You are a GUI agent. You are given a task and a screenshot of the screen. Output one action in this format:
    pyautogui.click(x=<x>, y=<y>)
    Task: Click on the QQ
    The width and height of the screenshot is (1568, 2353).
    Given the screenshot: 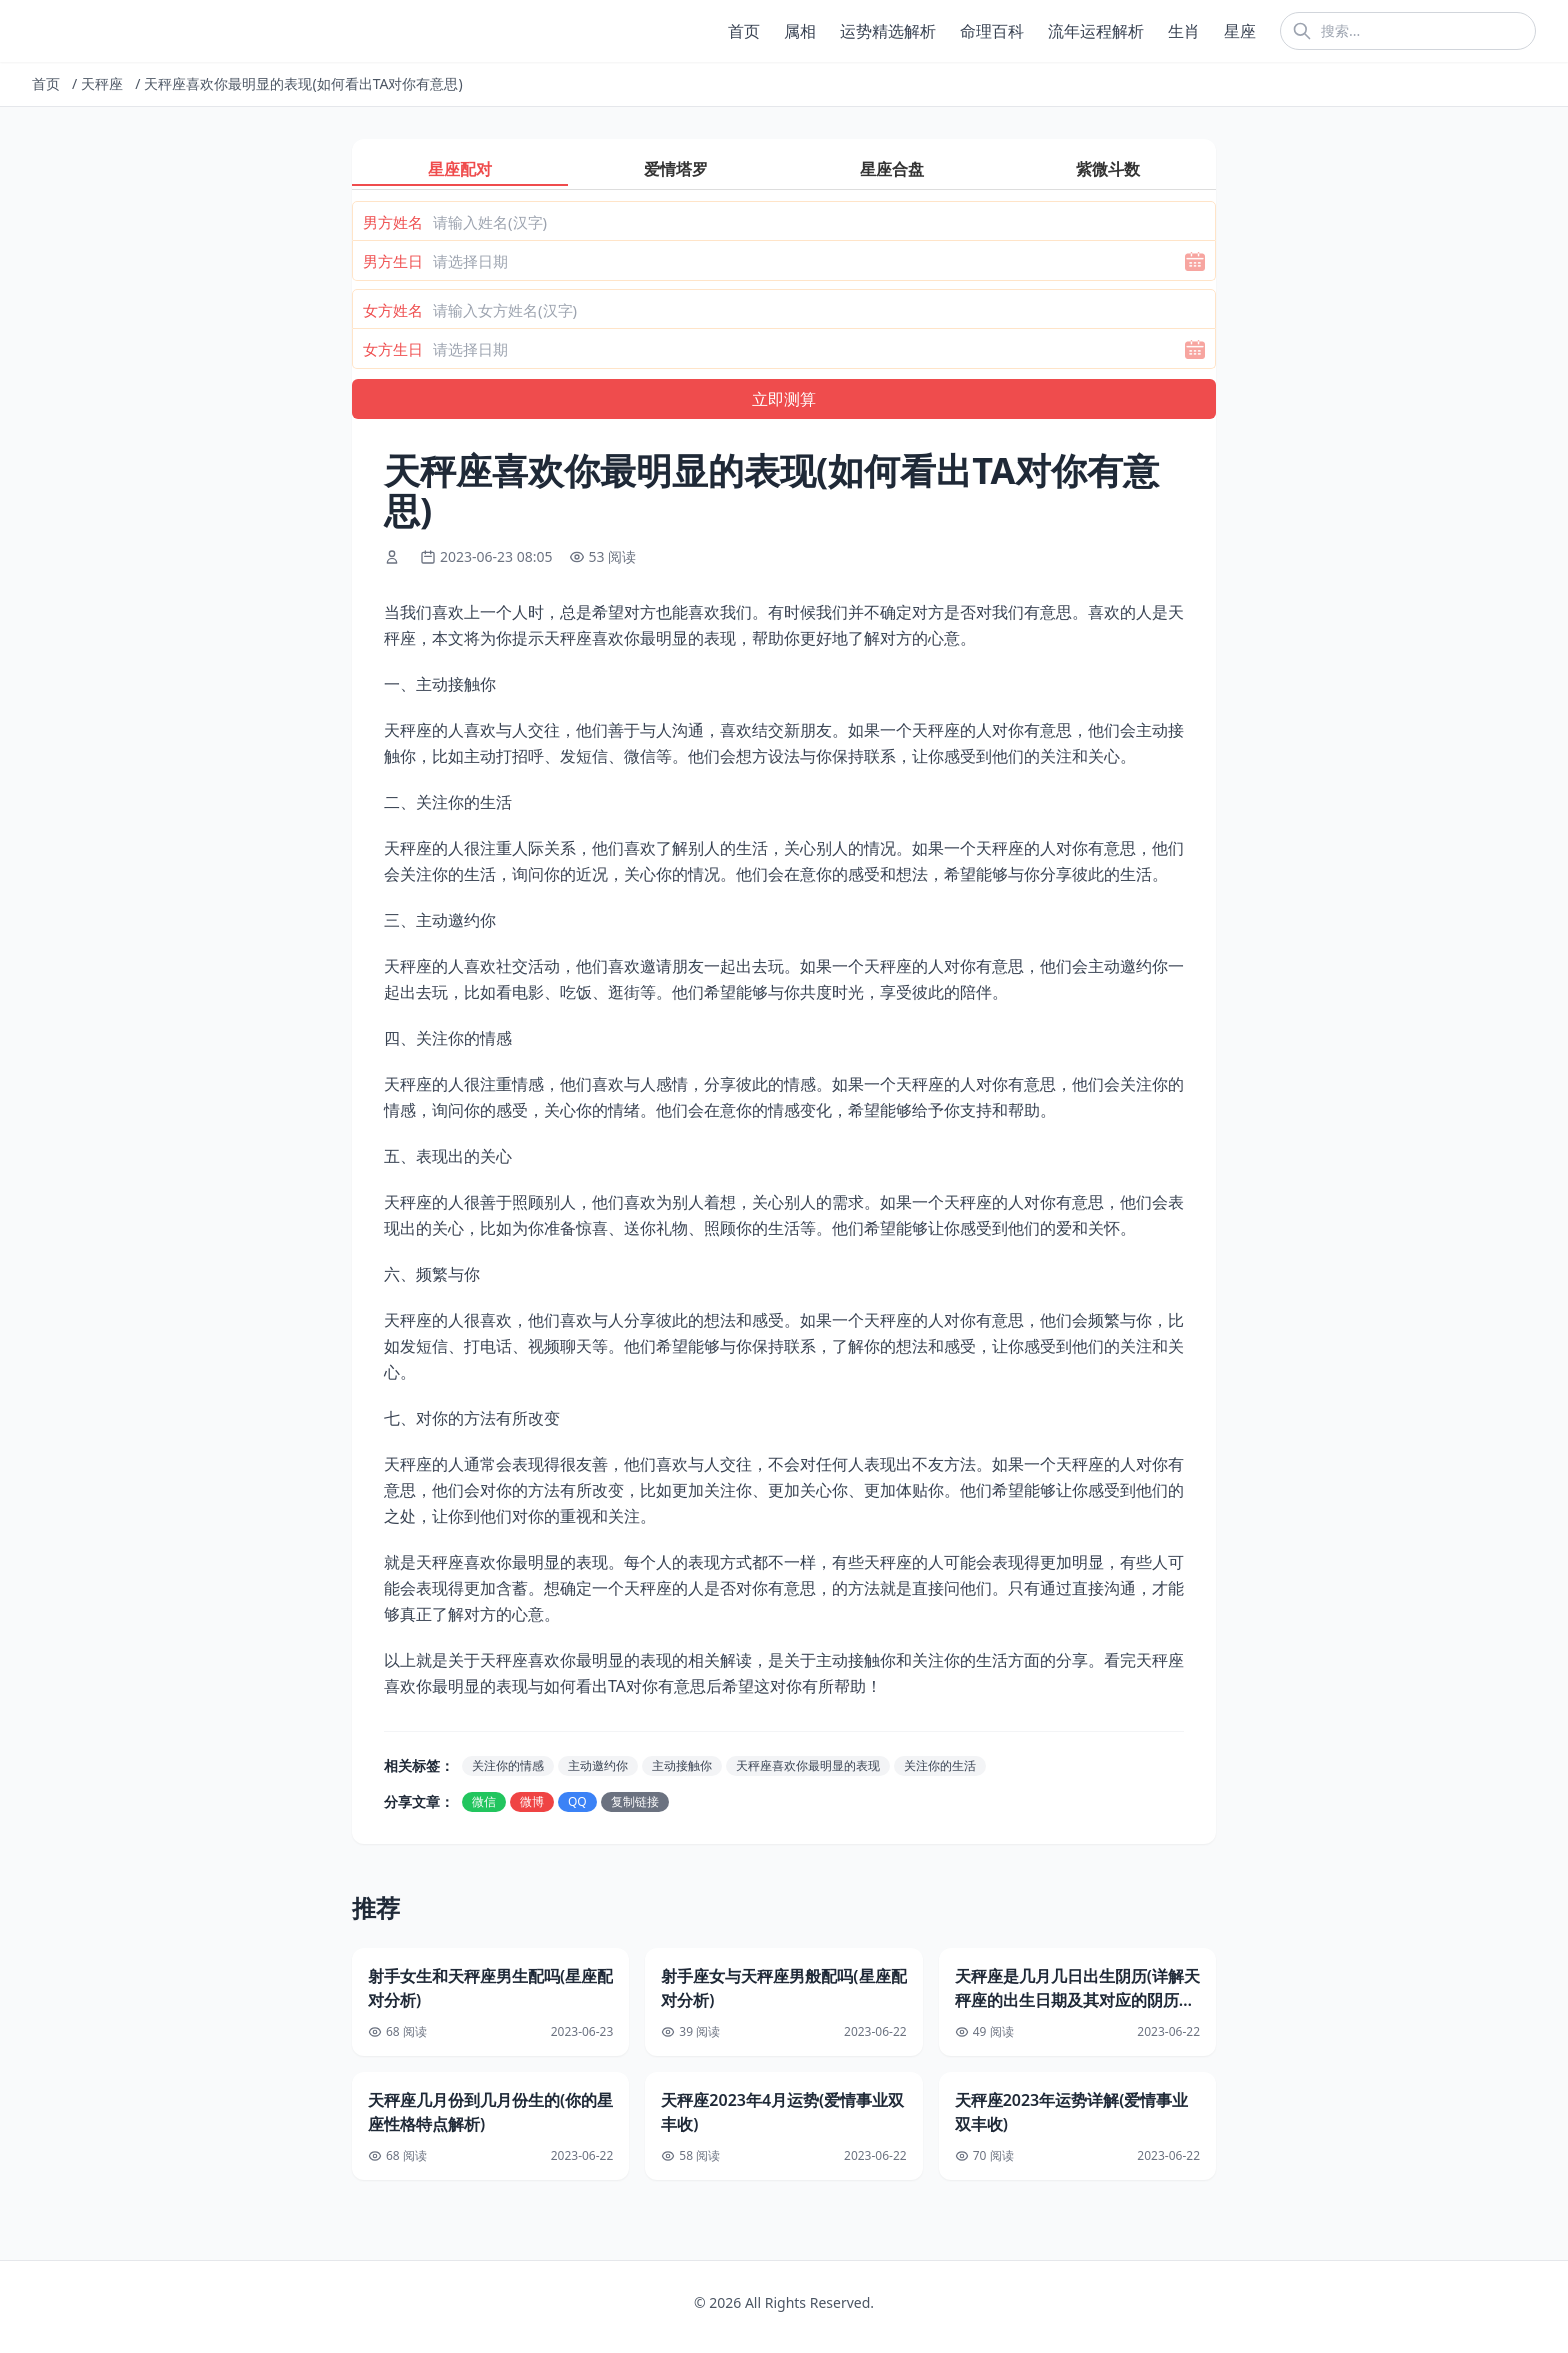 What is the action you would take?
    pyautogui.click(x=577, y=1801)
    